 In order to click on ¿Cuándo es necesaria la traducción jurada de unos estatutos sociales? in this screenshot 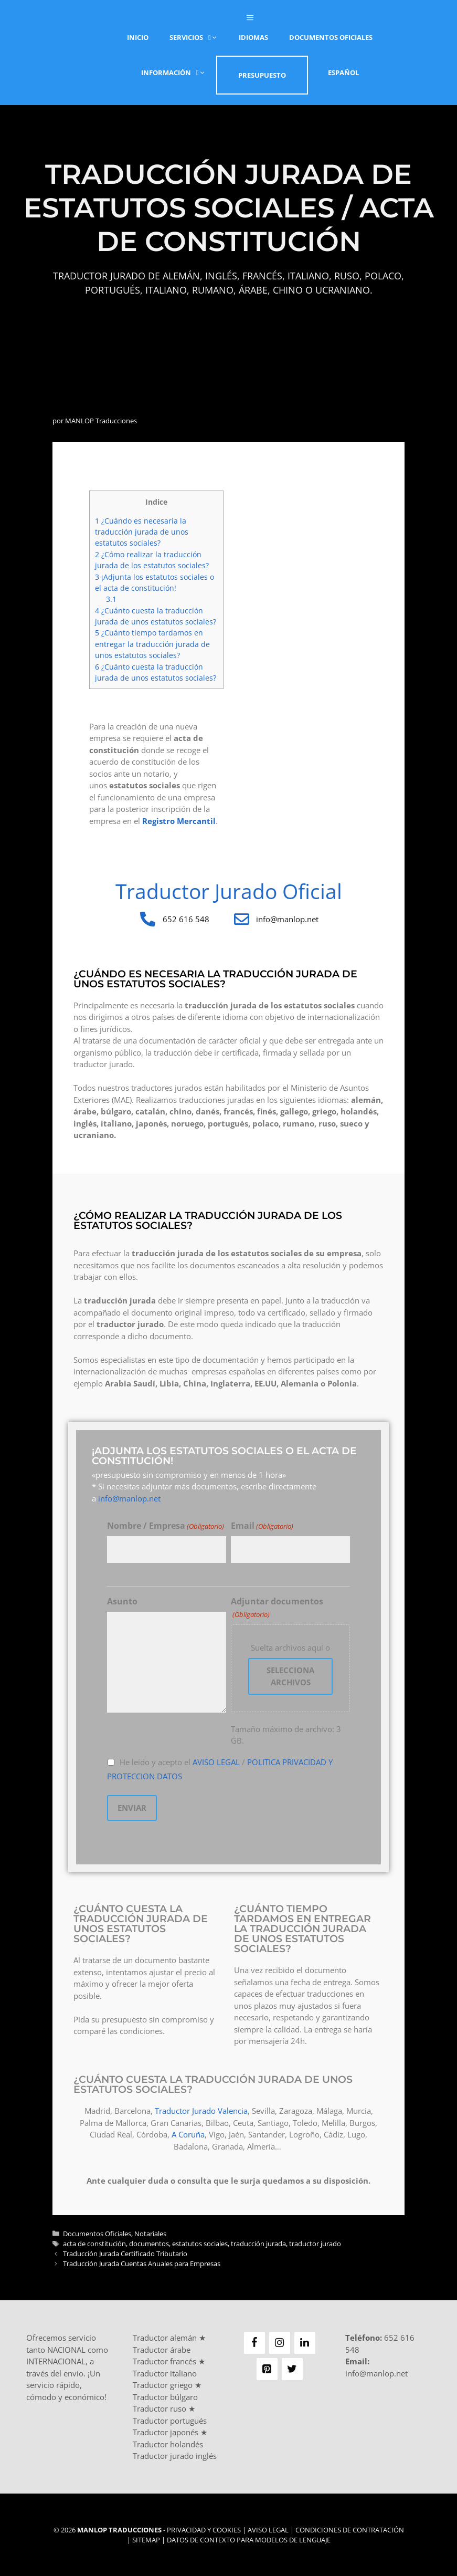, I will do `click(141, 532)`.